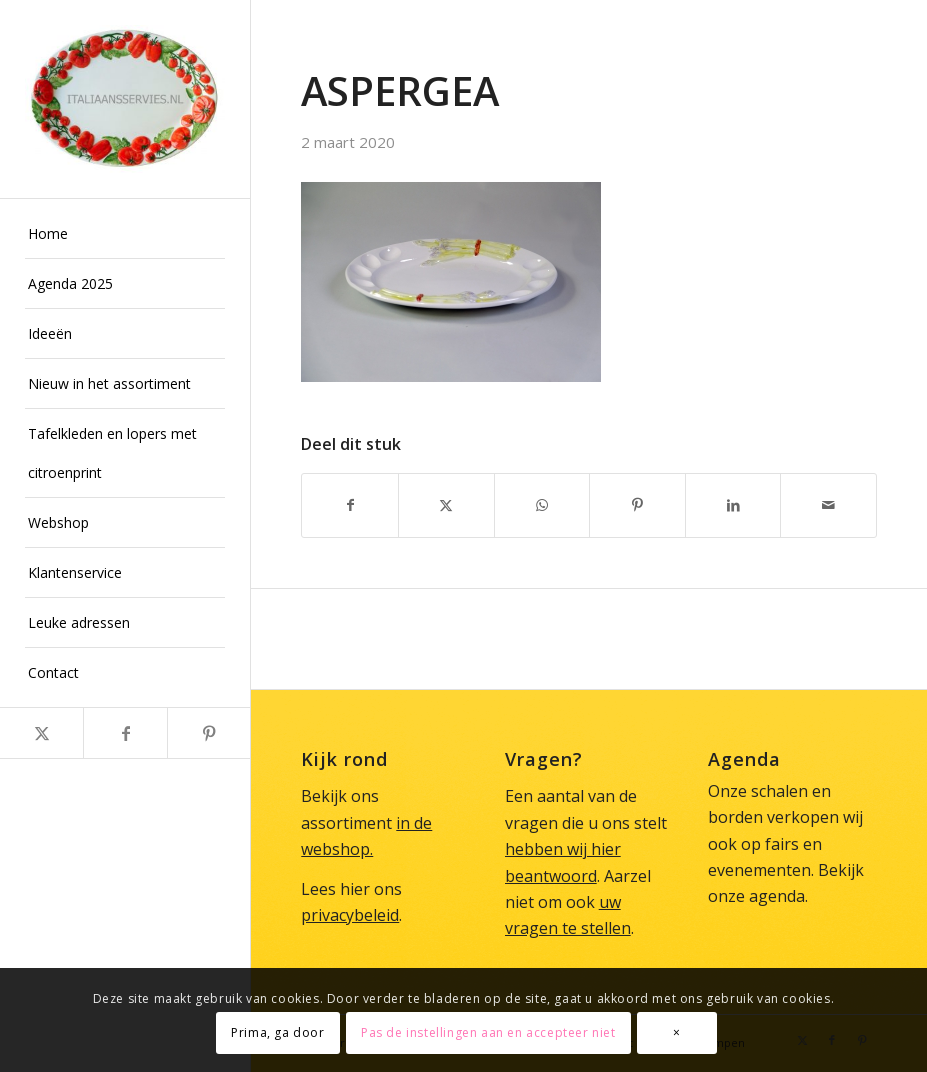  I want to click on [Link naar Facebook], so click(124, 733).